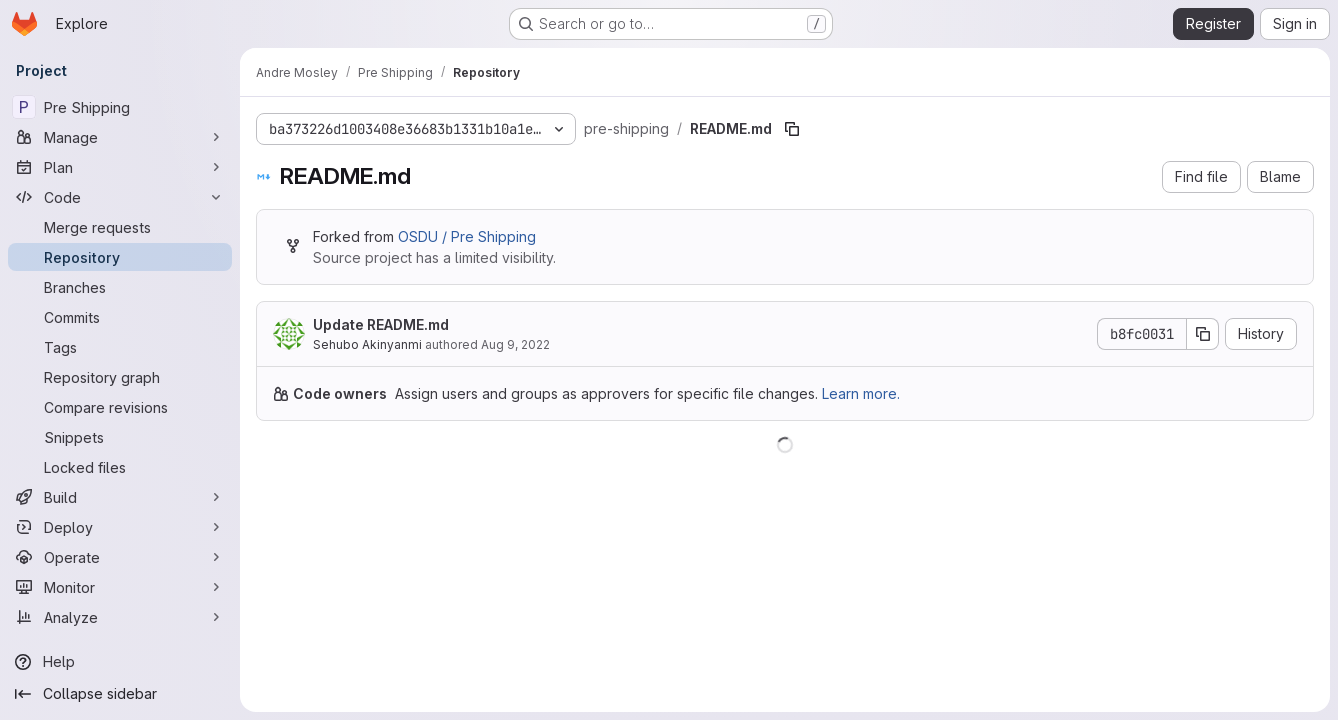 The image size is (1338, 720). Describe the element at coordinates (120, 662) in the screenshot. I see `[Help]` at that location.